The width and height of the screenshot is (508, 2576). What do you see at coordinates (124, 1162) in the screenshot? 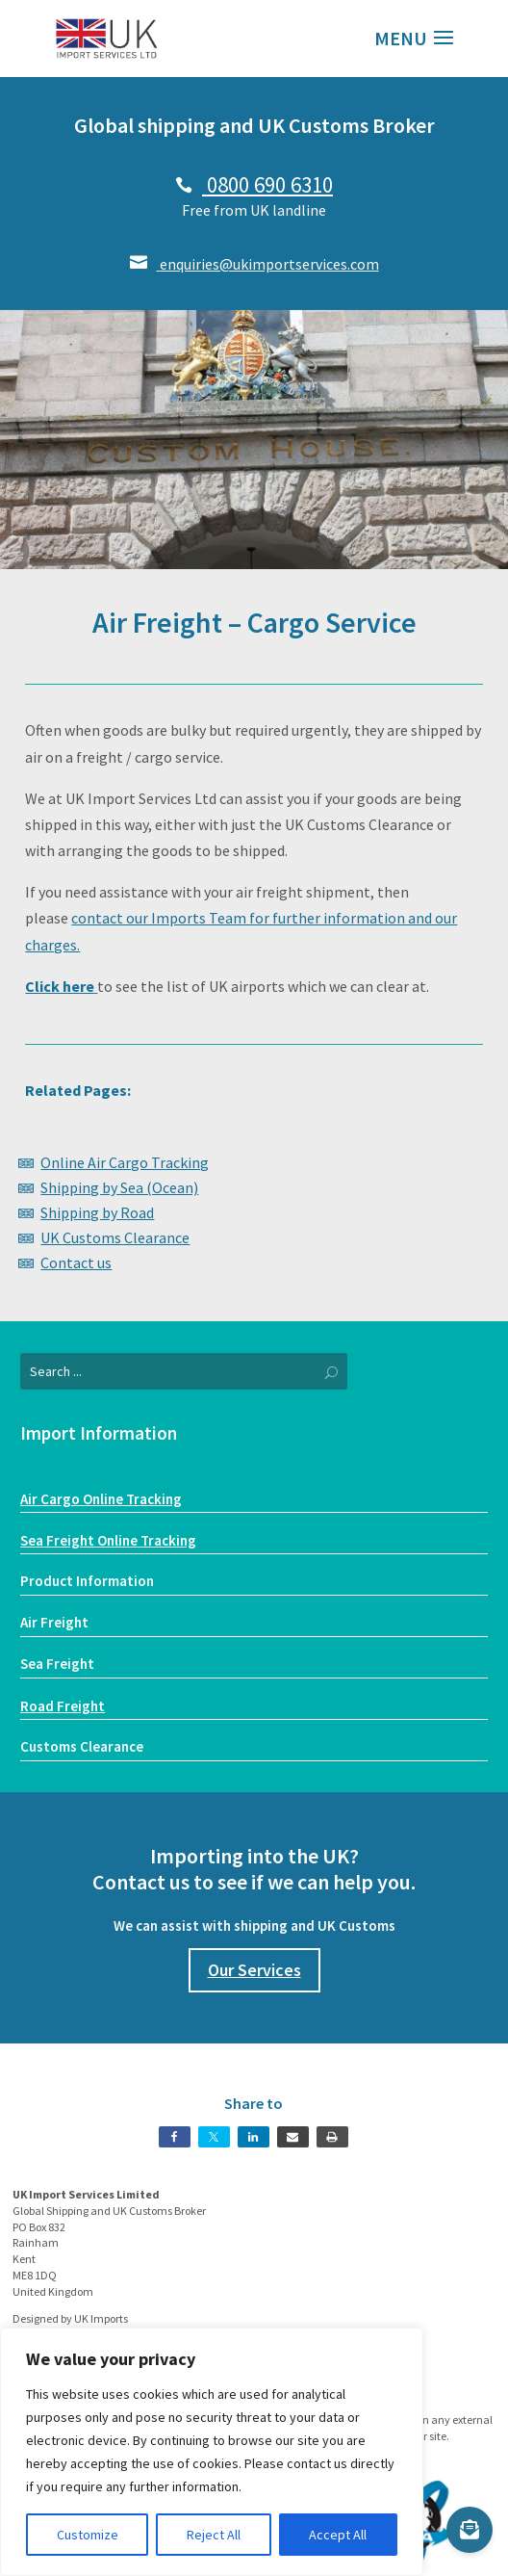
I see `Online Air Cargo Tracking` at bounding box center [124, 1162].